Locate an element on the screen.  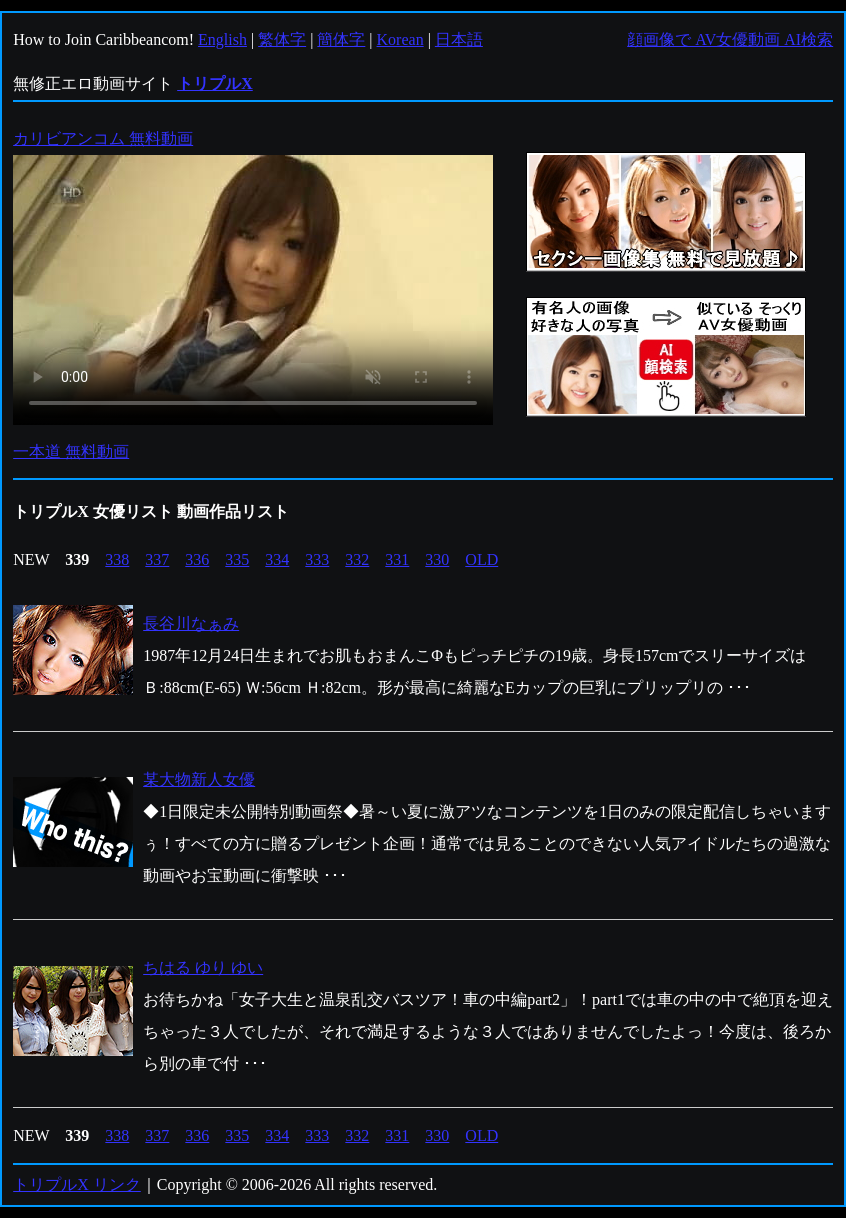
Korean is located at coordinates (400, 39).